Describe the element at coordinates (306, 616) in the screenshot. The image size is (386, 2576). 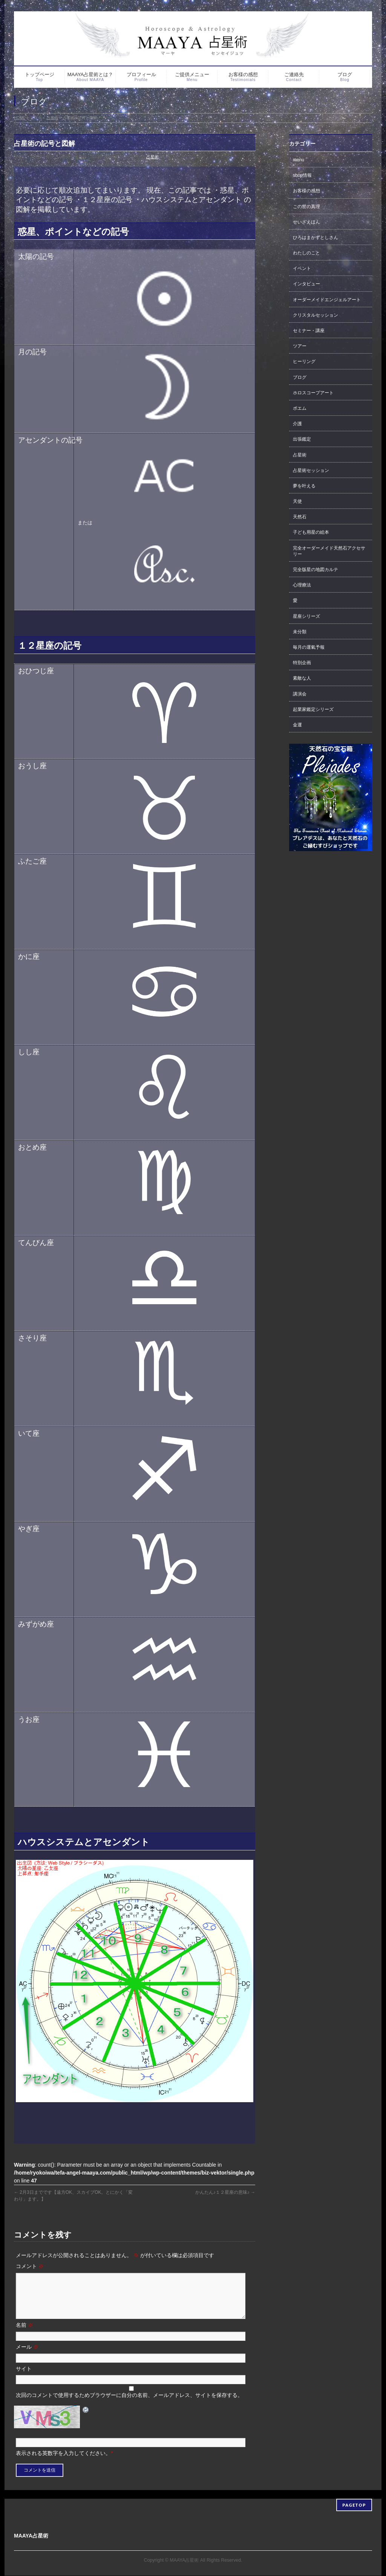
I see `星座シリーズ` at that location.